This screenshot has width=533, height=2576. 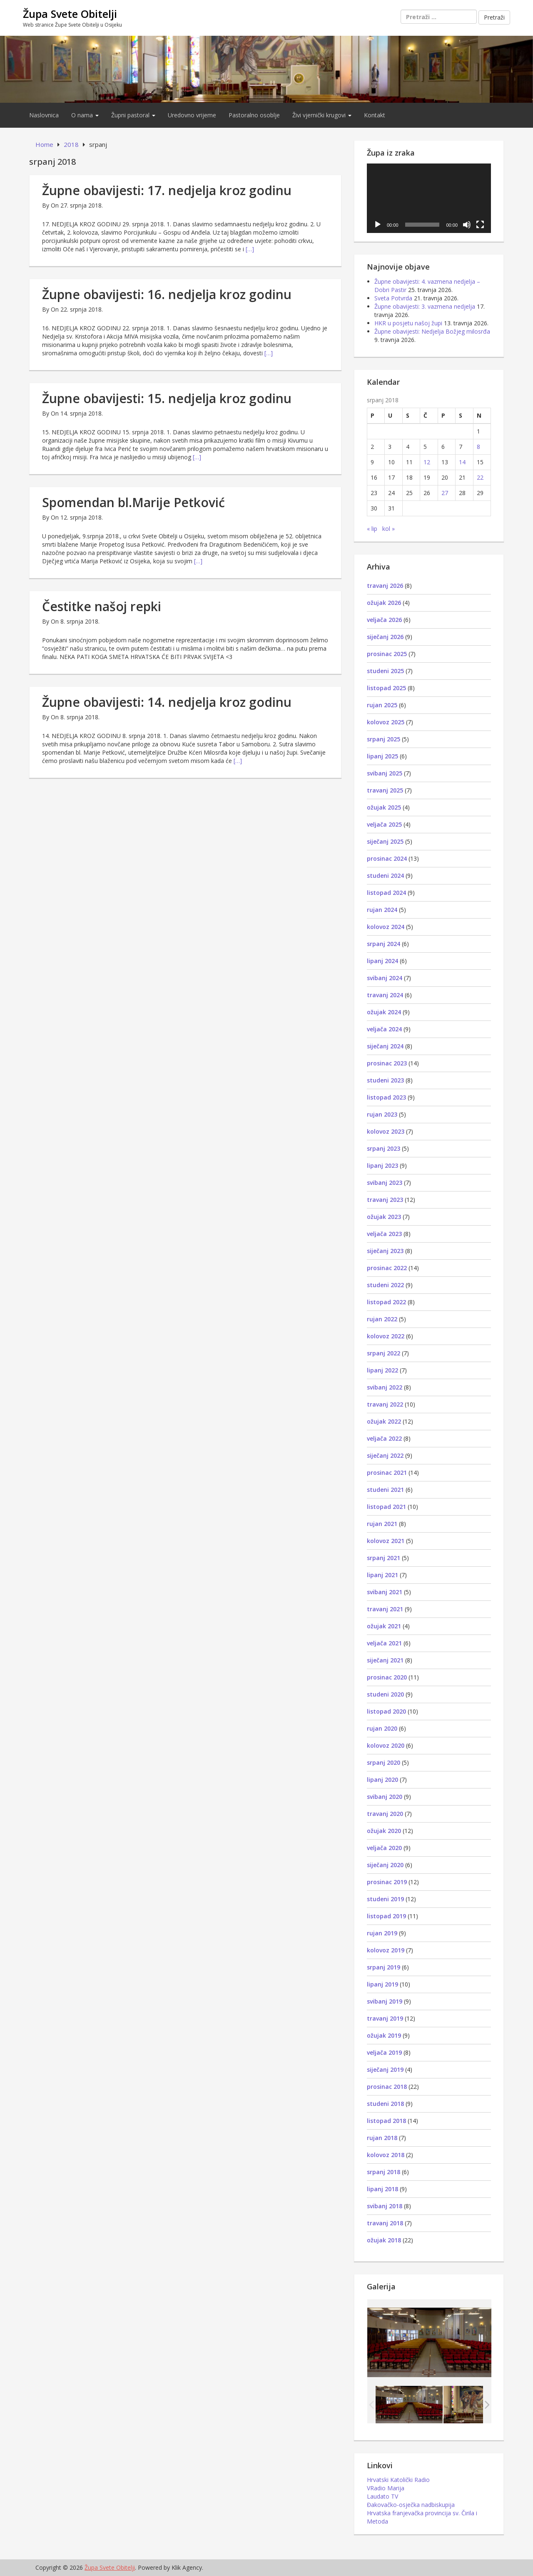 What do you see at coordinates (382, 1779) in the screenshot?
I see `lipanj 2020` at bounding box center [382, 1779].